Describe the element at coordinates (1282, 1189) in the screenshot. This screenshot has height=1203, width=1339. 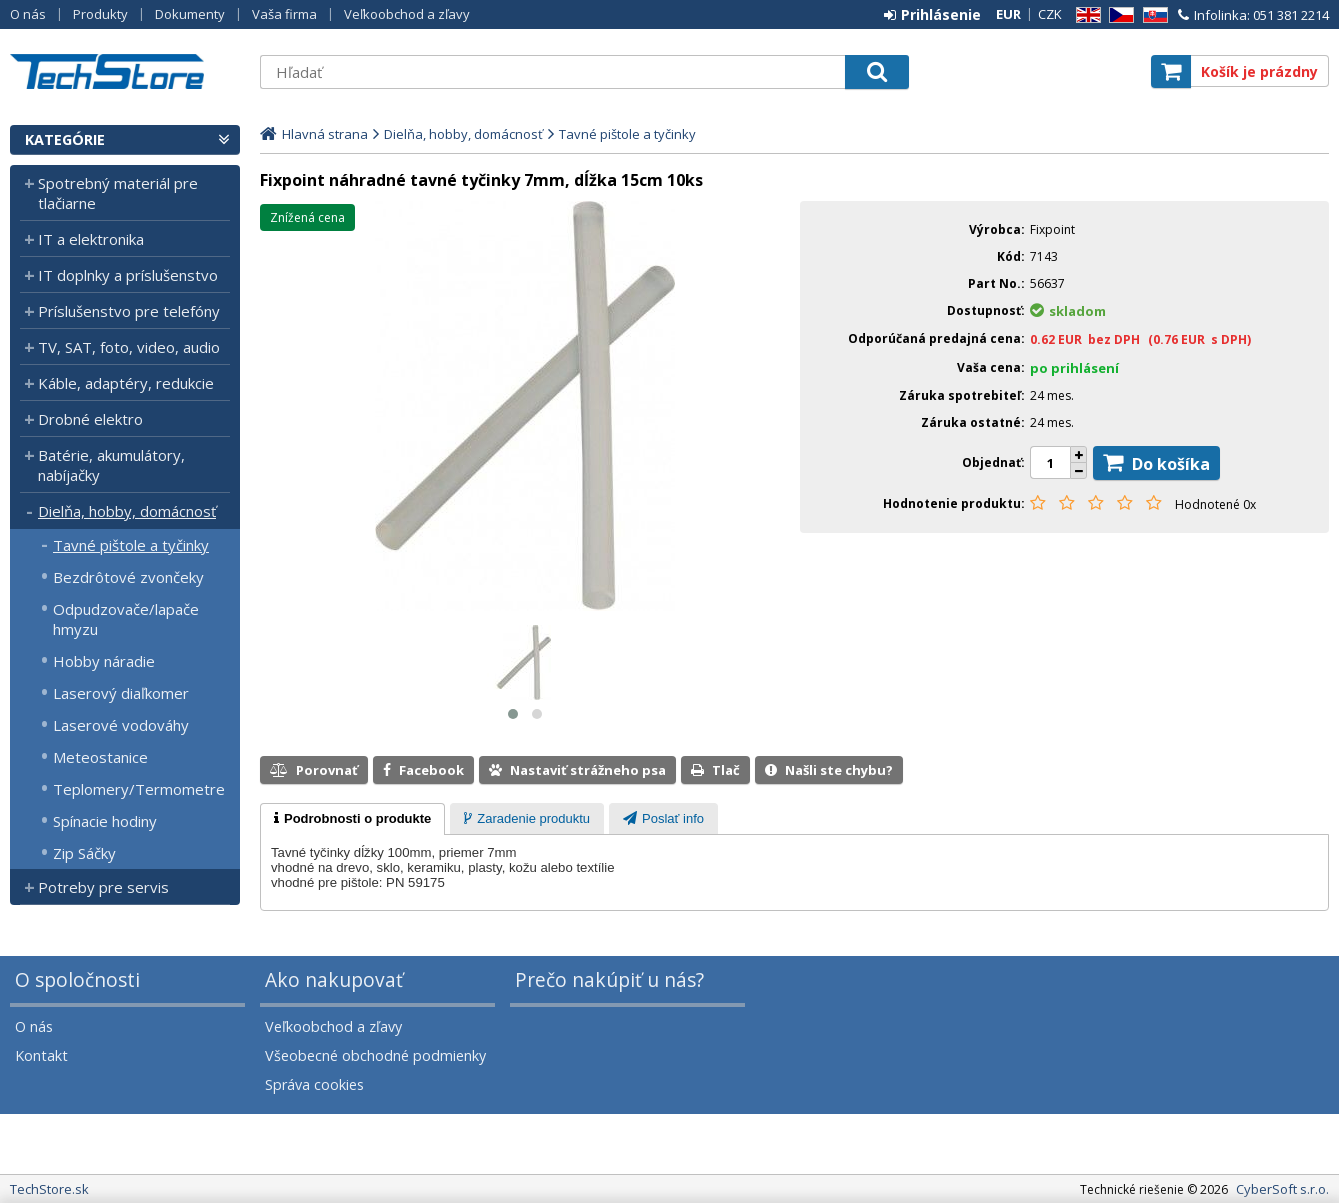
I see `CyberSoft s.r.o.` at that location.